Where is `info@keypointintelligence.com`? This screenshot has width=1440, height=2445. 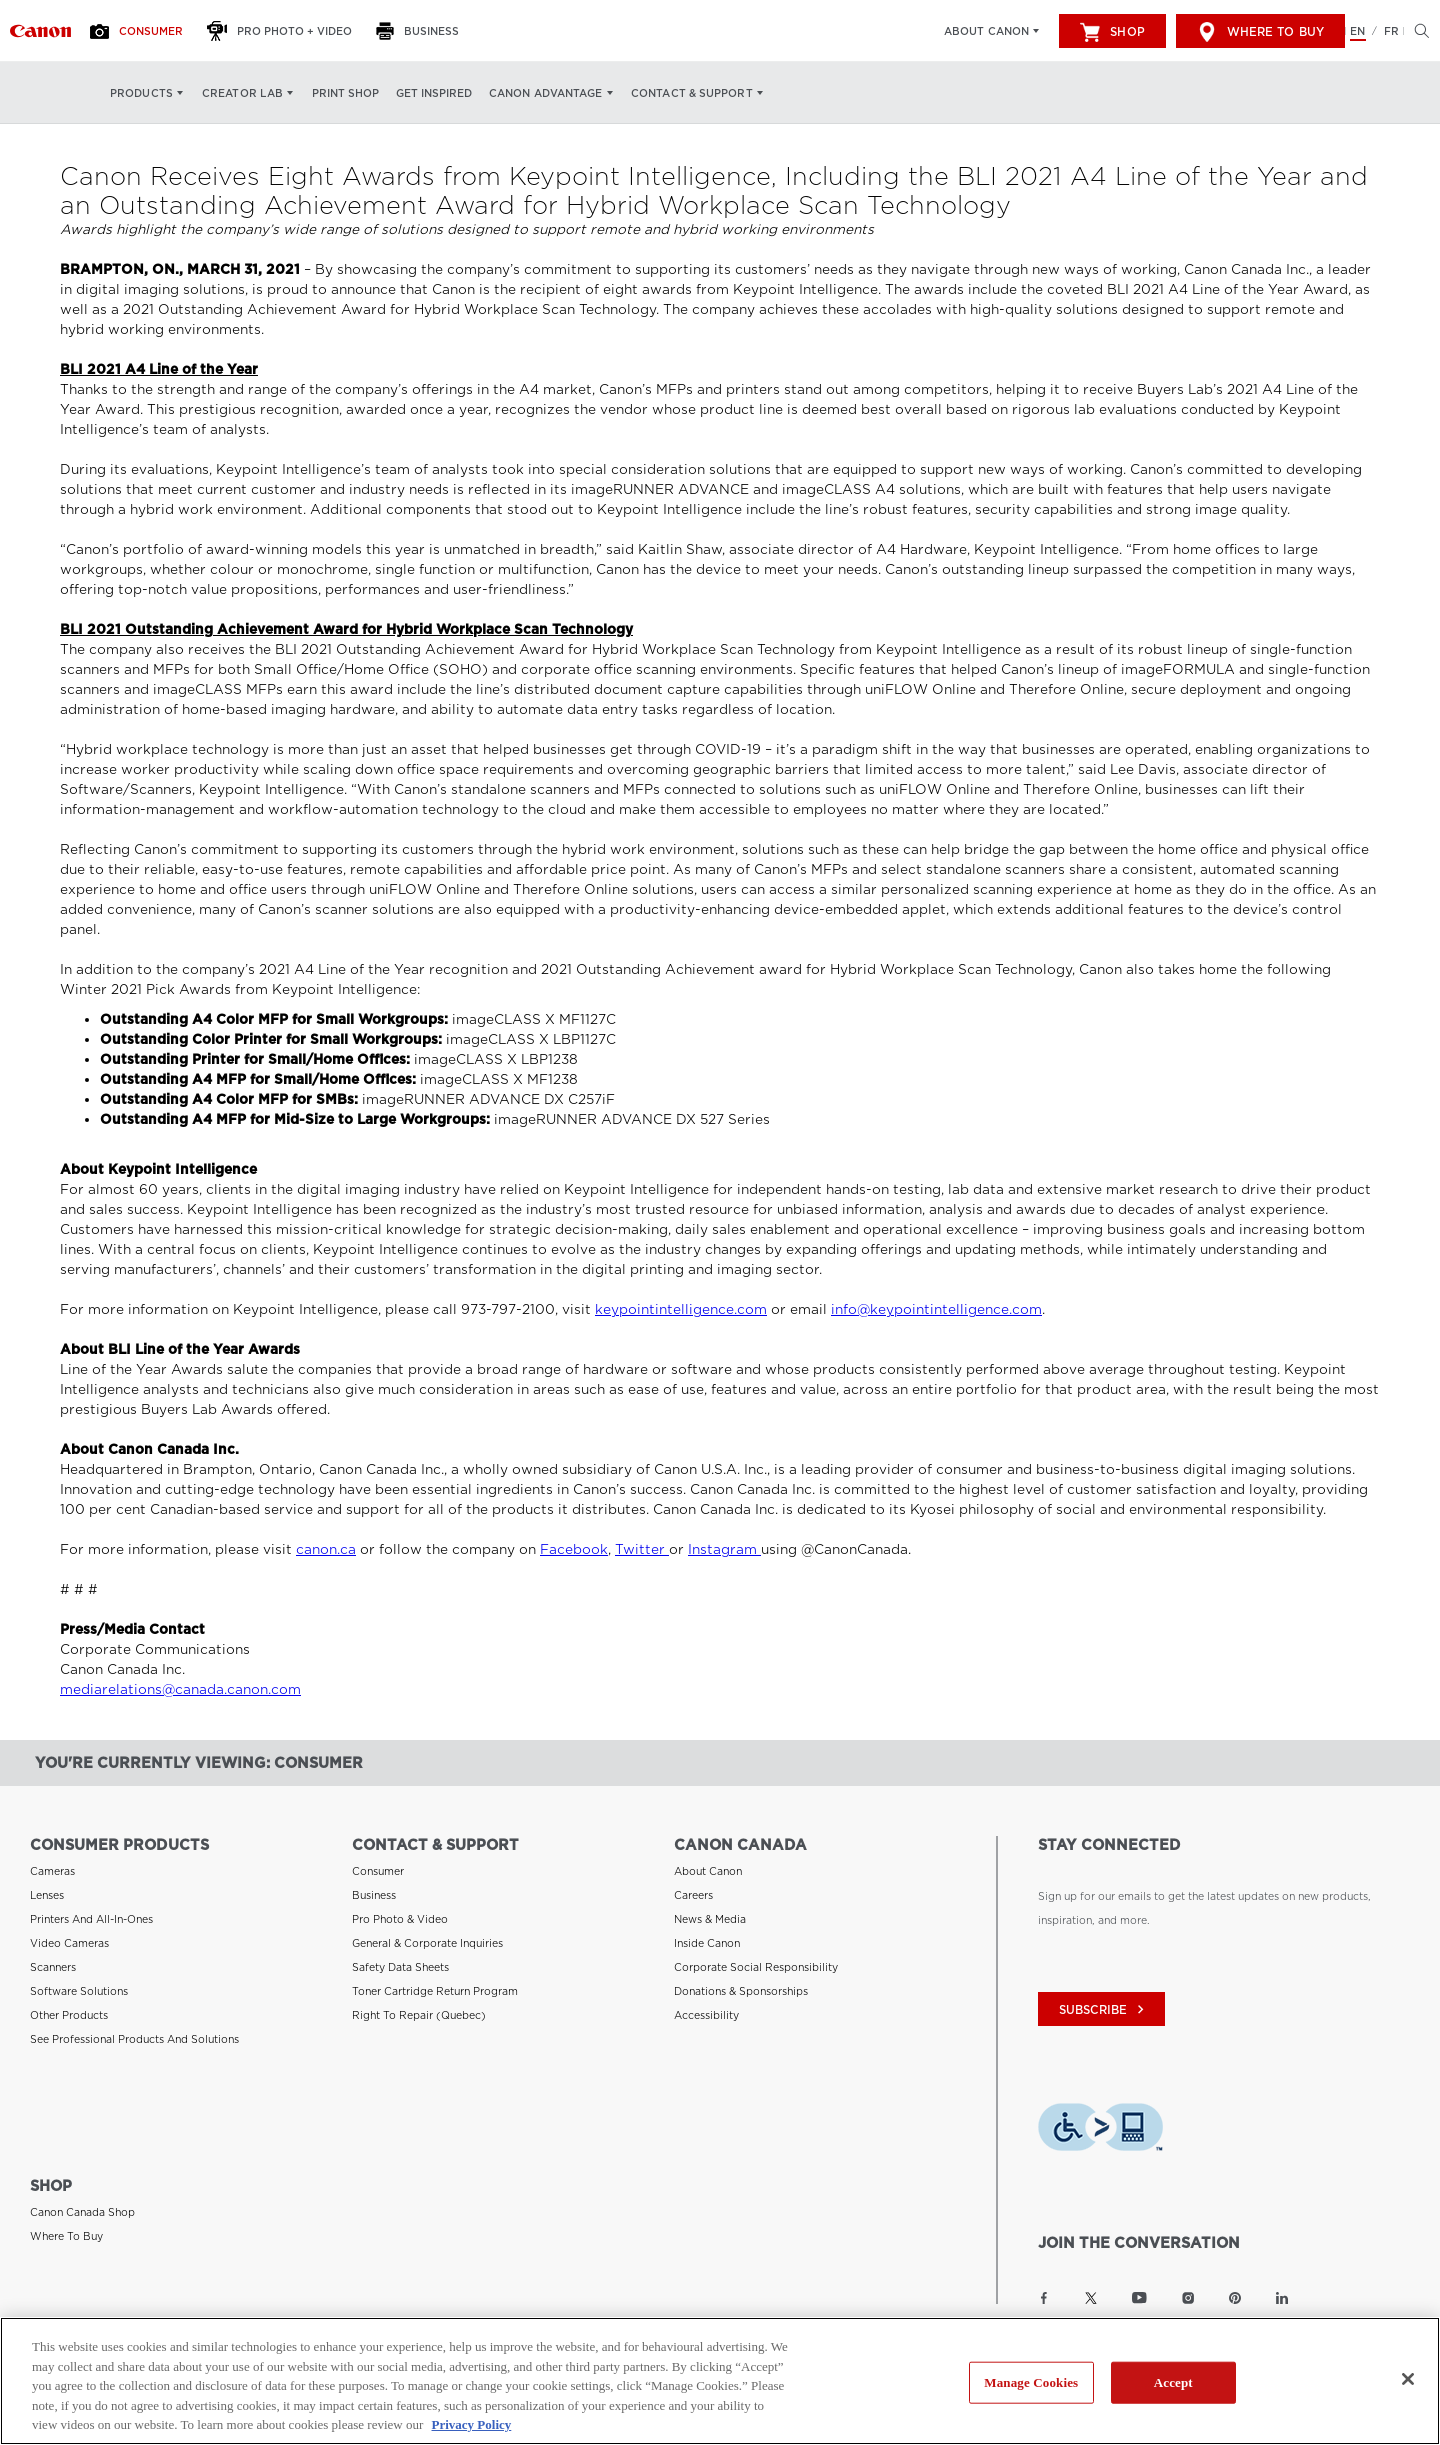 info@keypointintelligence.com is located at coordinates (936, 1309).